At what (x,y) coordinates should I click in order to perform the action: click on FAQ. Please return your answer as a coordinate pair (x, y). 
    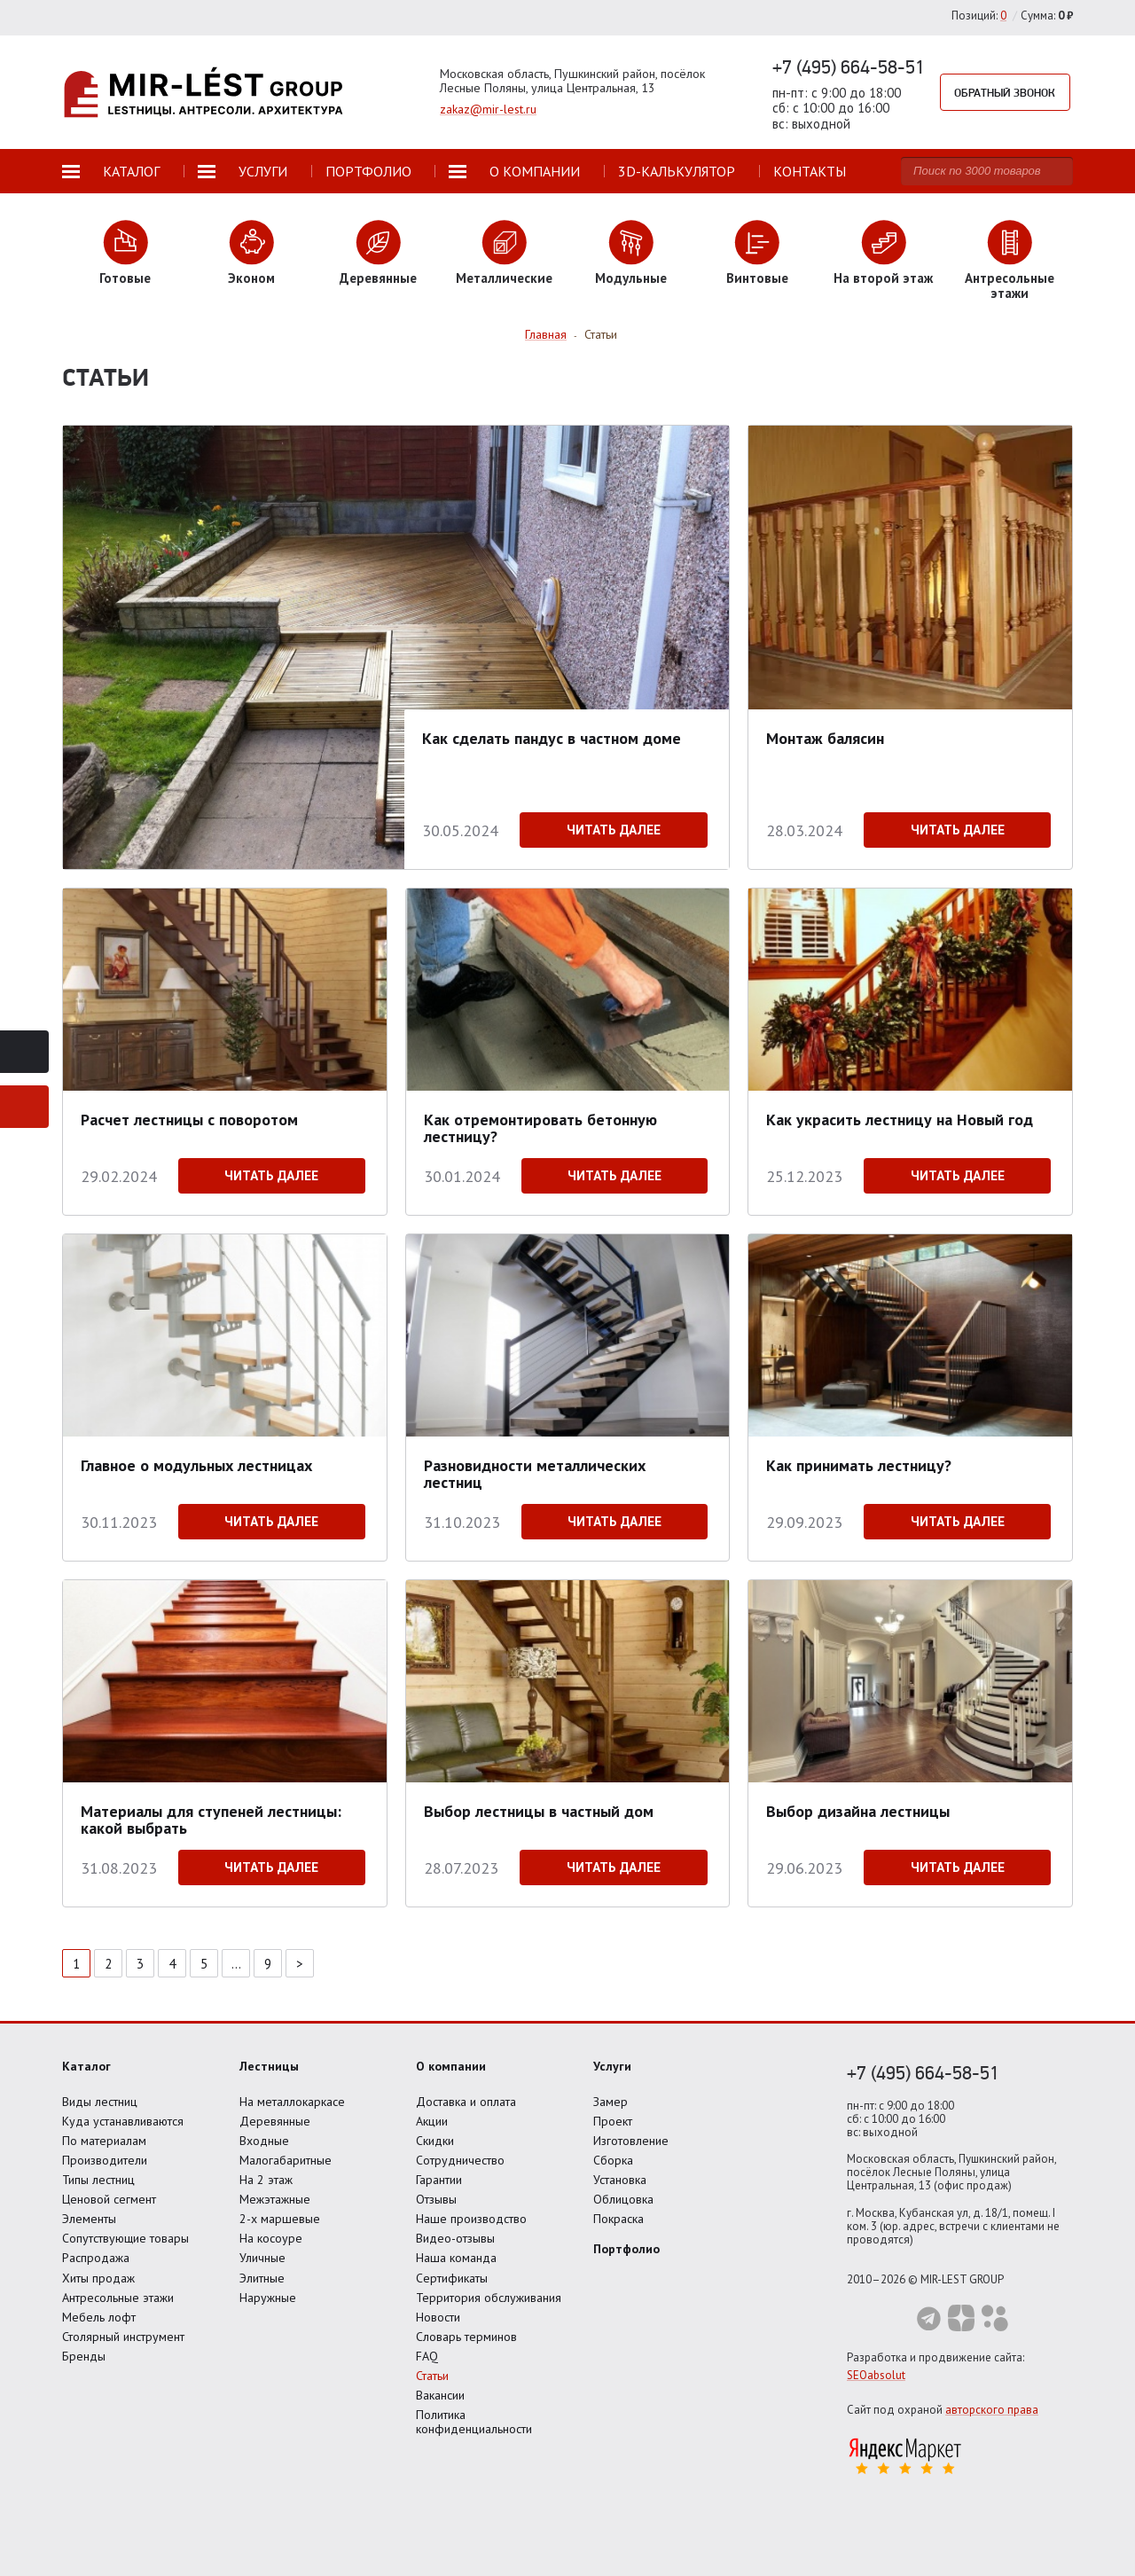
    Looking at the image, I should click on (427, 2356).